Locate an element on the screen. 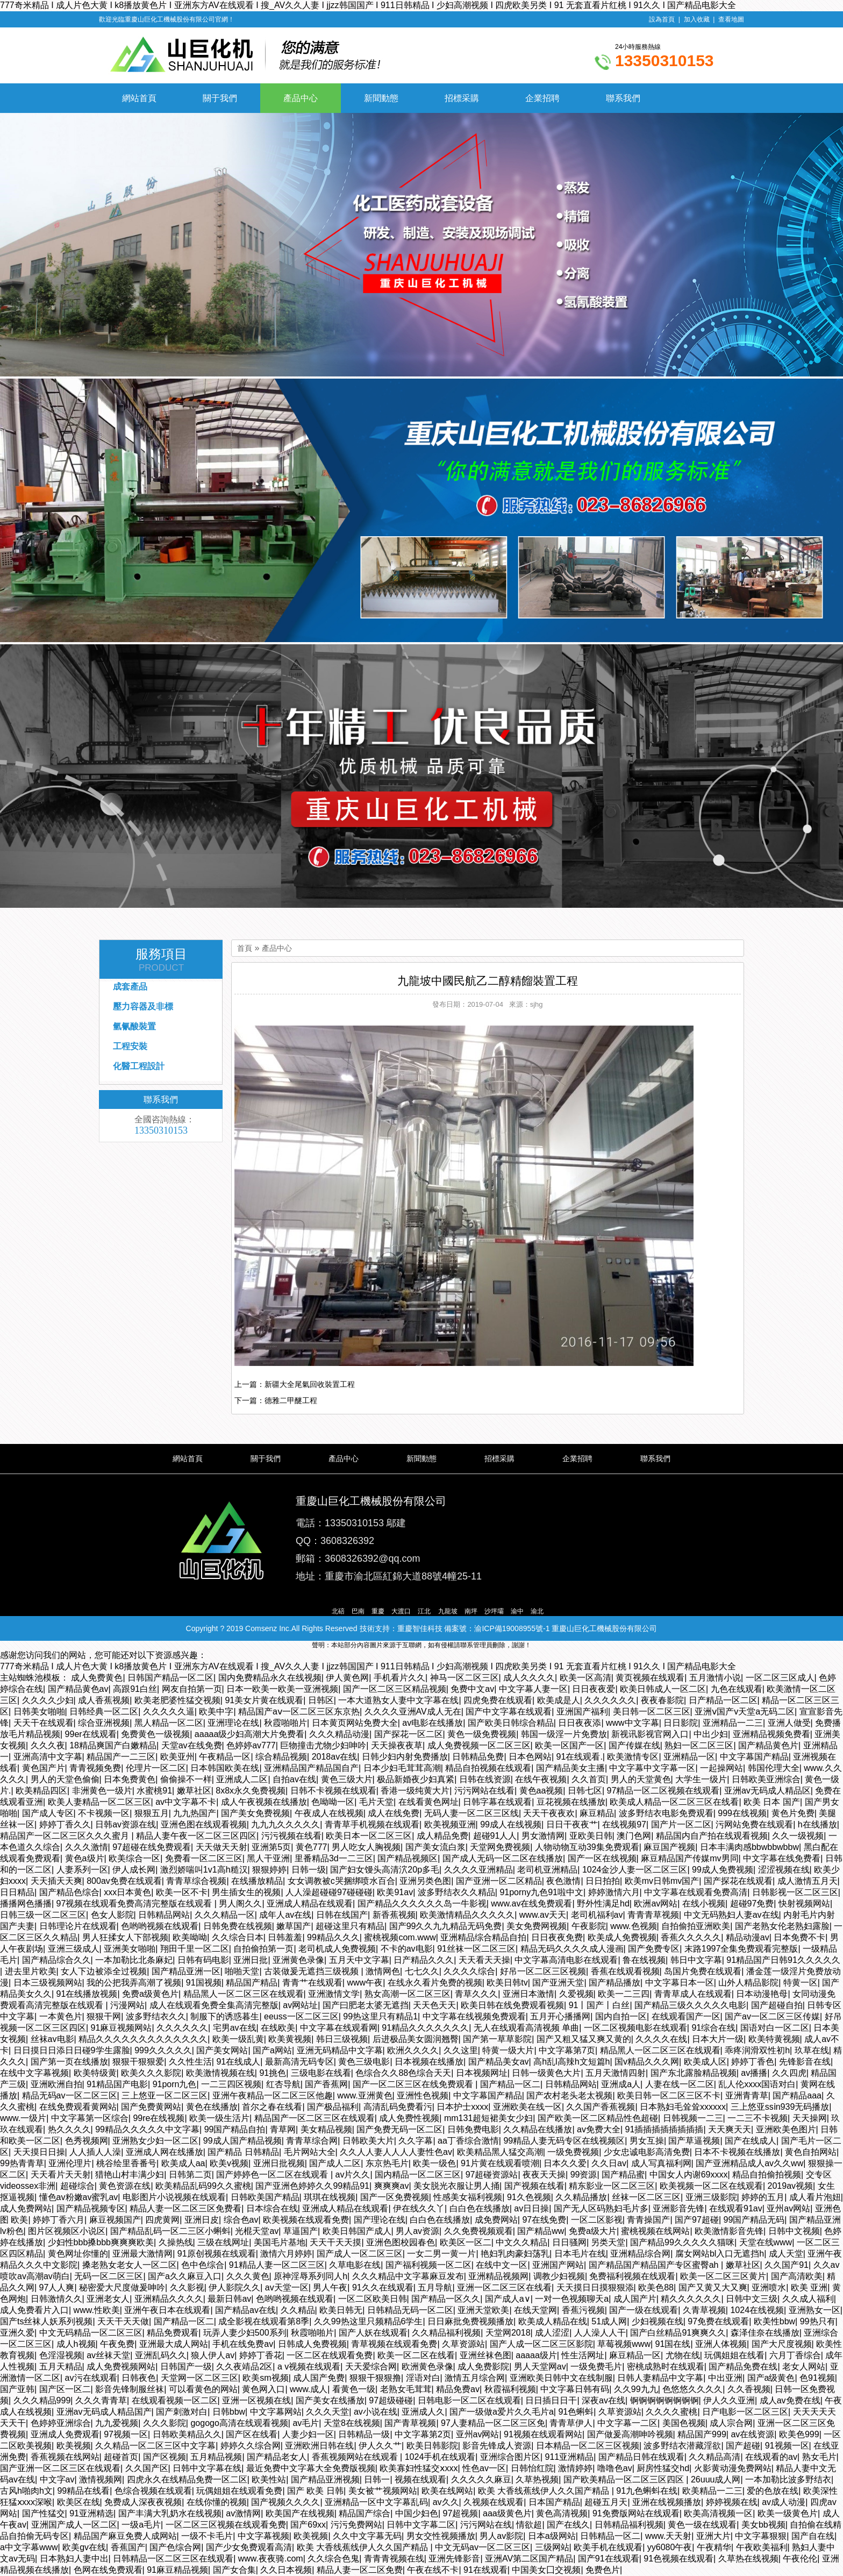 This screenshot has height=2576, width=843. 久久久精品一区 is located at coordinates (225, 1914).